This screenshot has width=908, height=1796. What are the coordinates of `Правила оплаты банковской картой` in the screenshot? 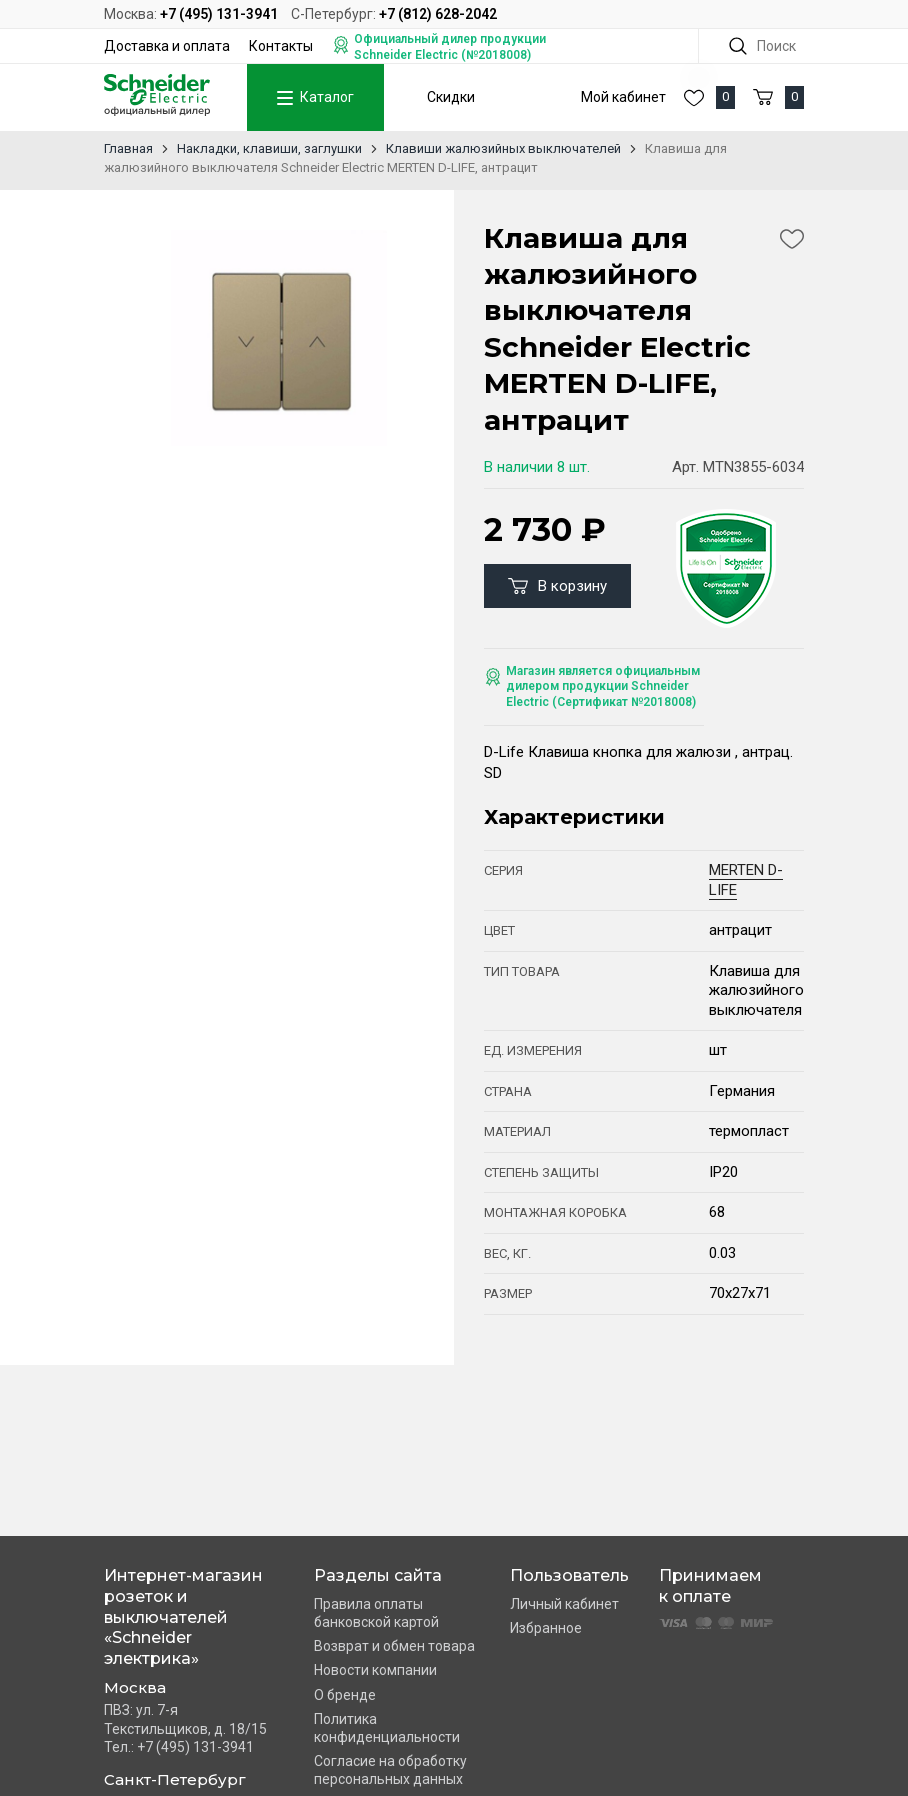 It's located at (376, 1613).